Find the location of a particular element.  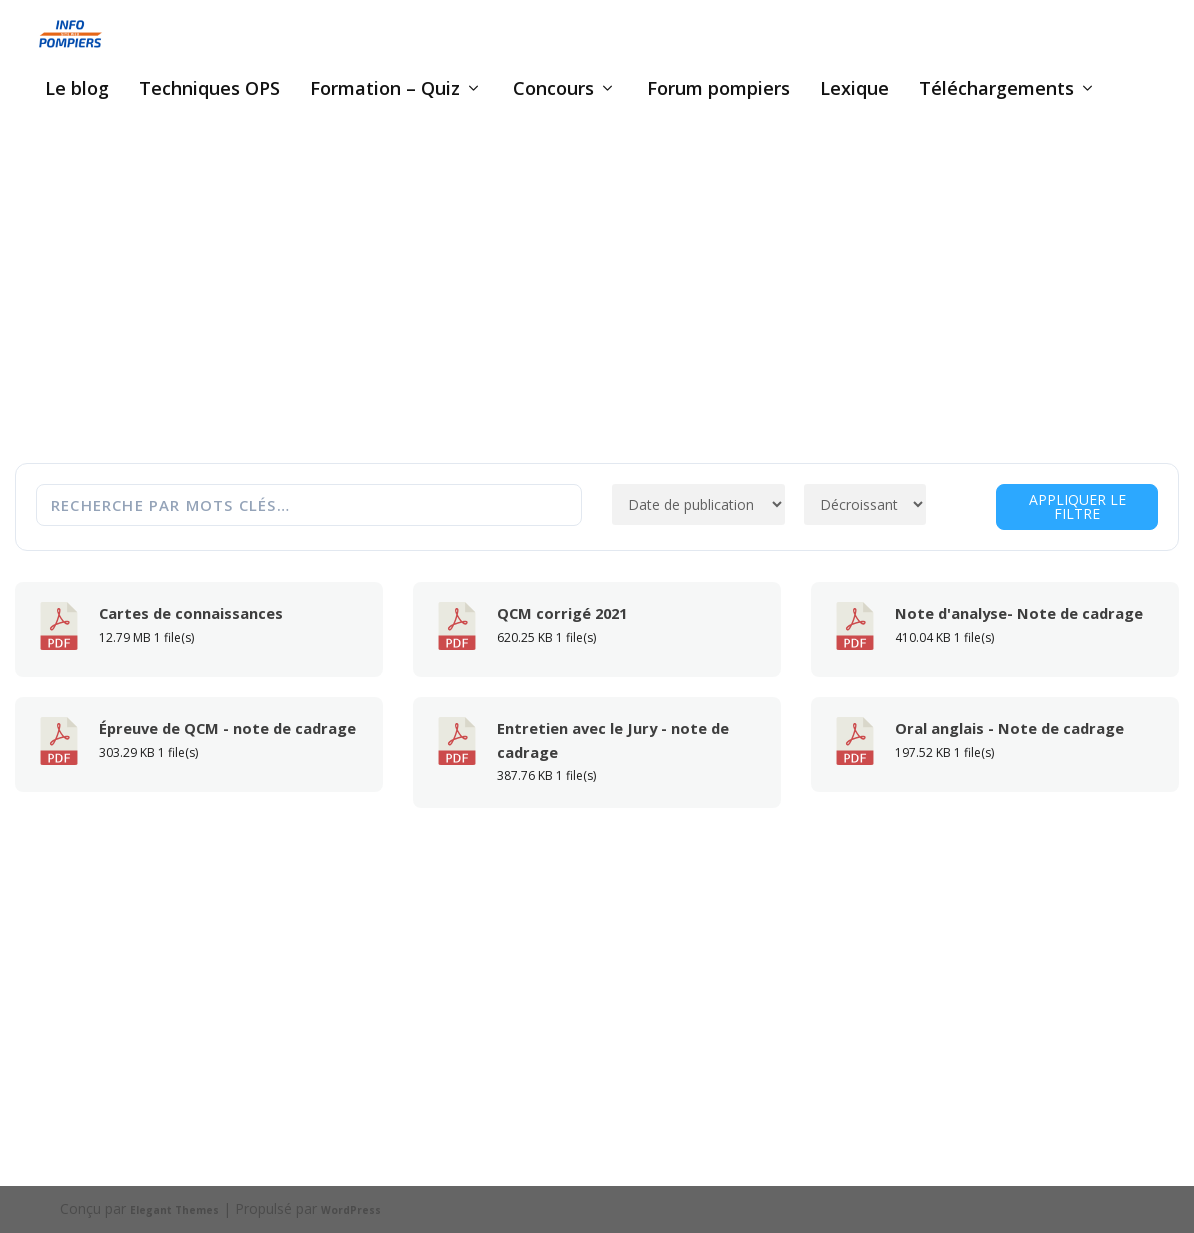

Note d'analyse- Note de cadrage is located at coordinates (1019, 613).